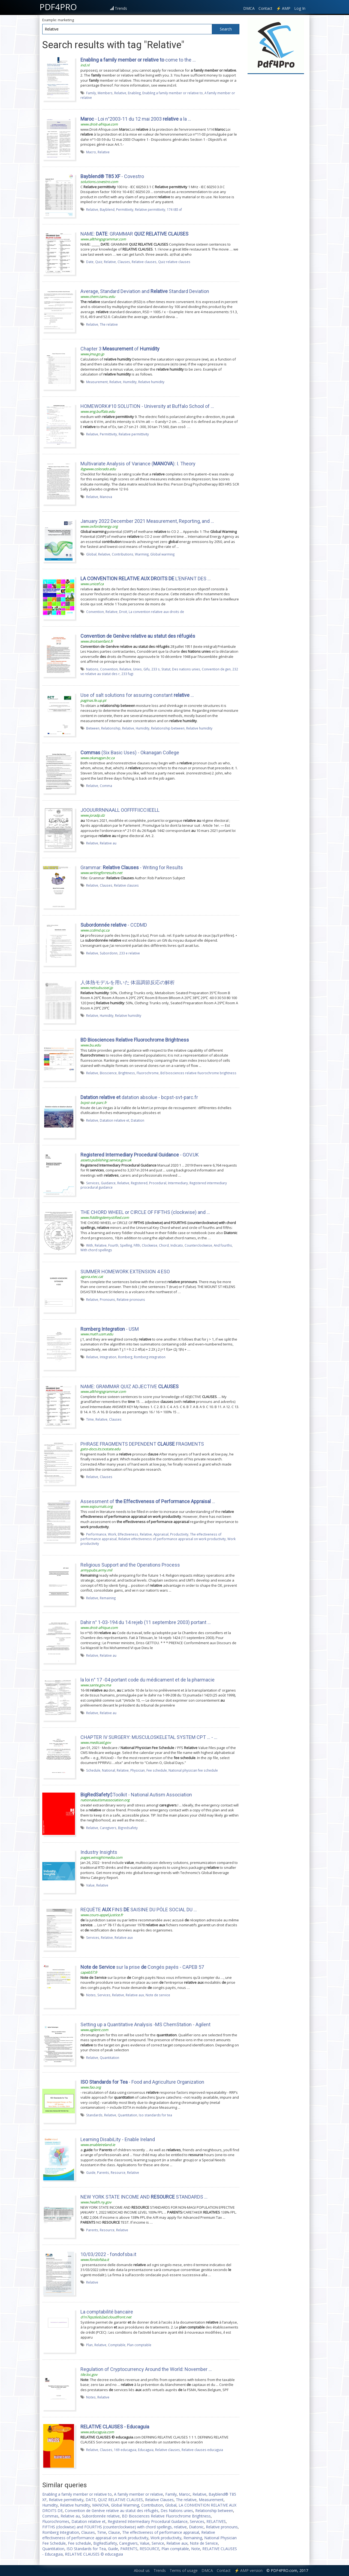 The width and height of the screenshot is (349, 2576). I want to click on Services, so click(92, 1183).